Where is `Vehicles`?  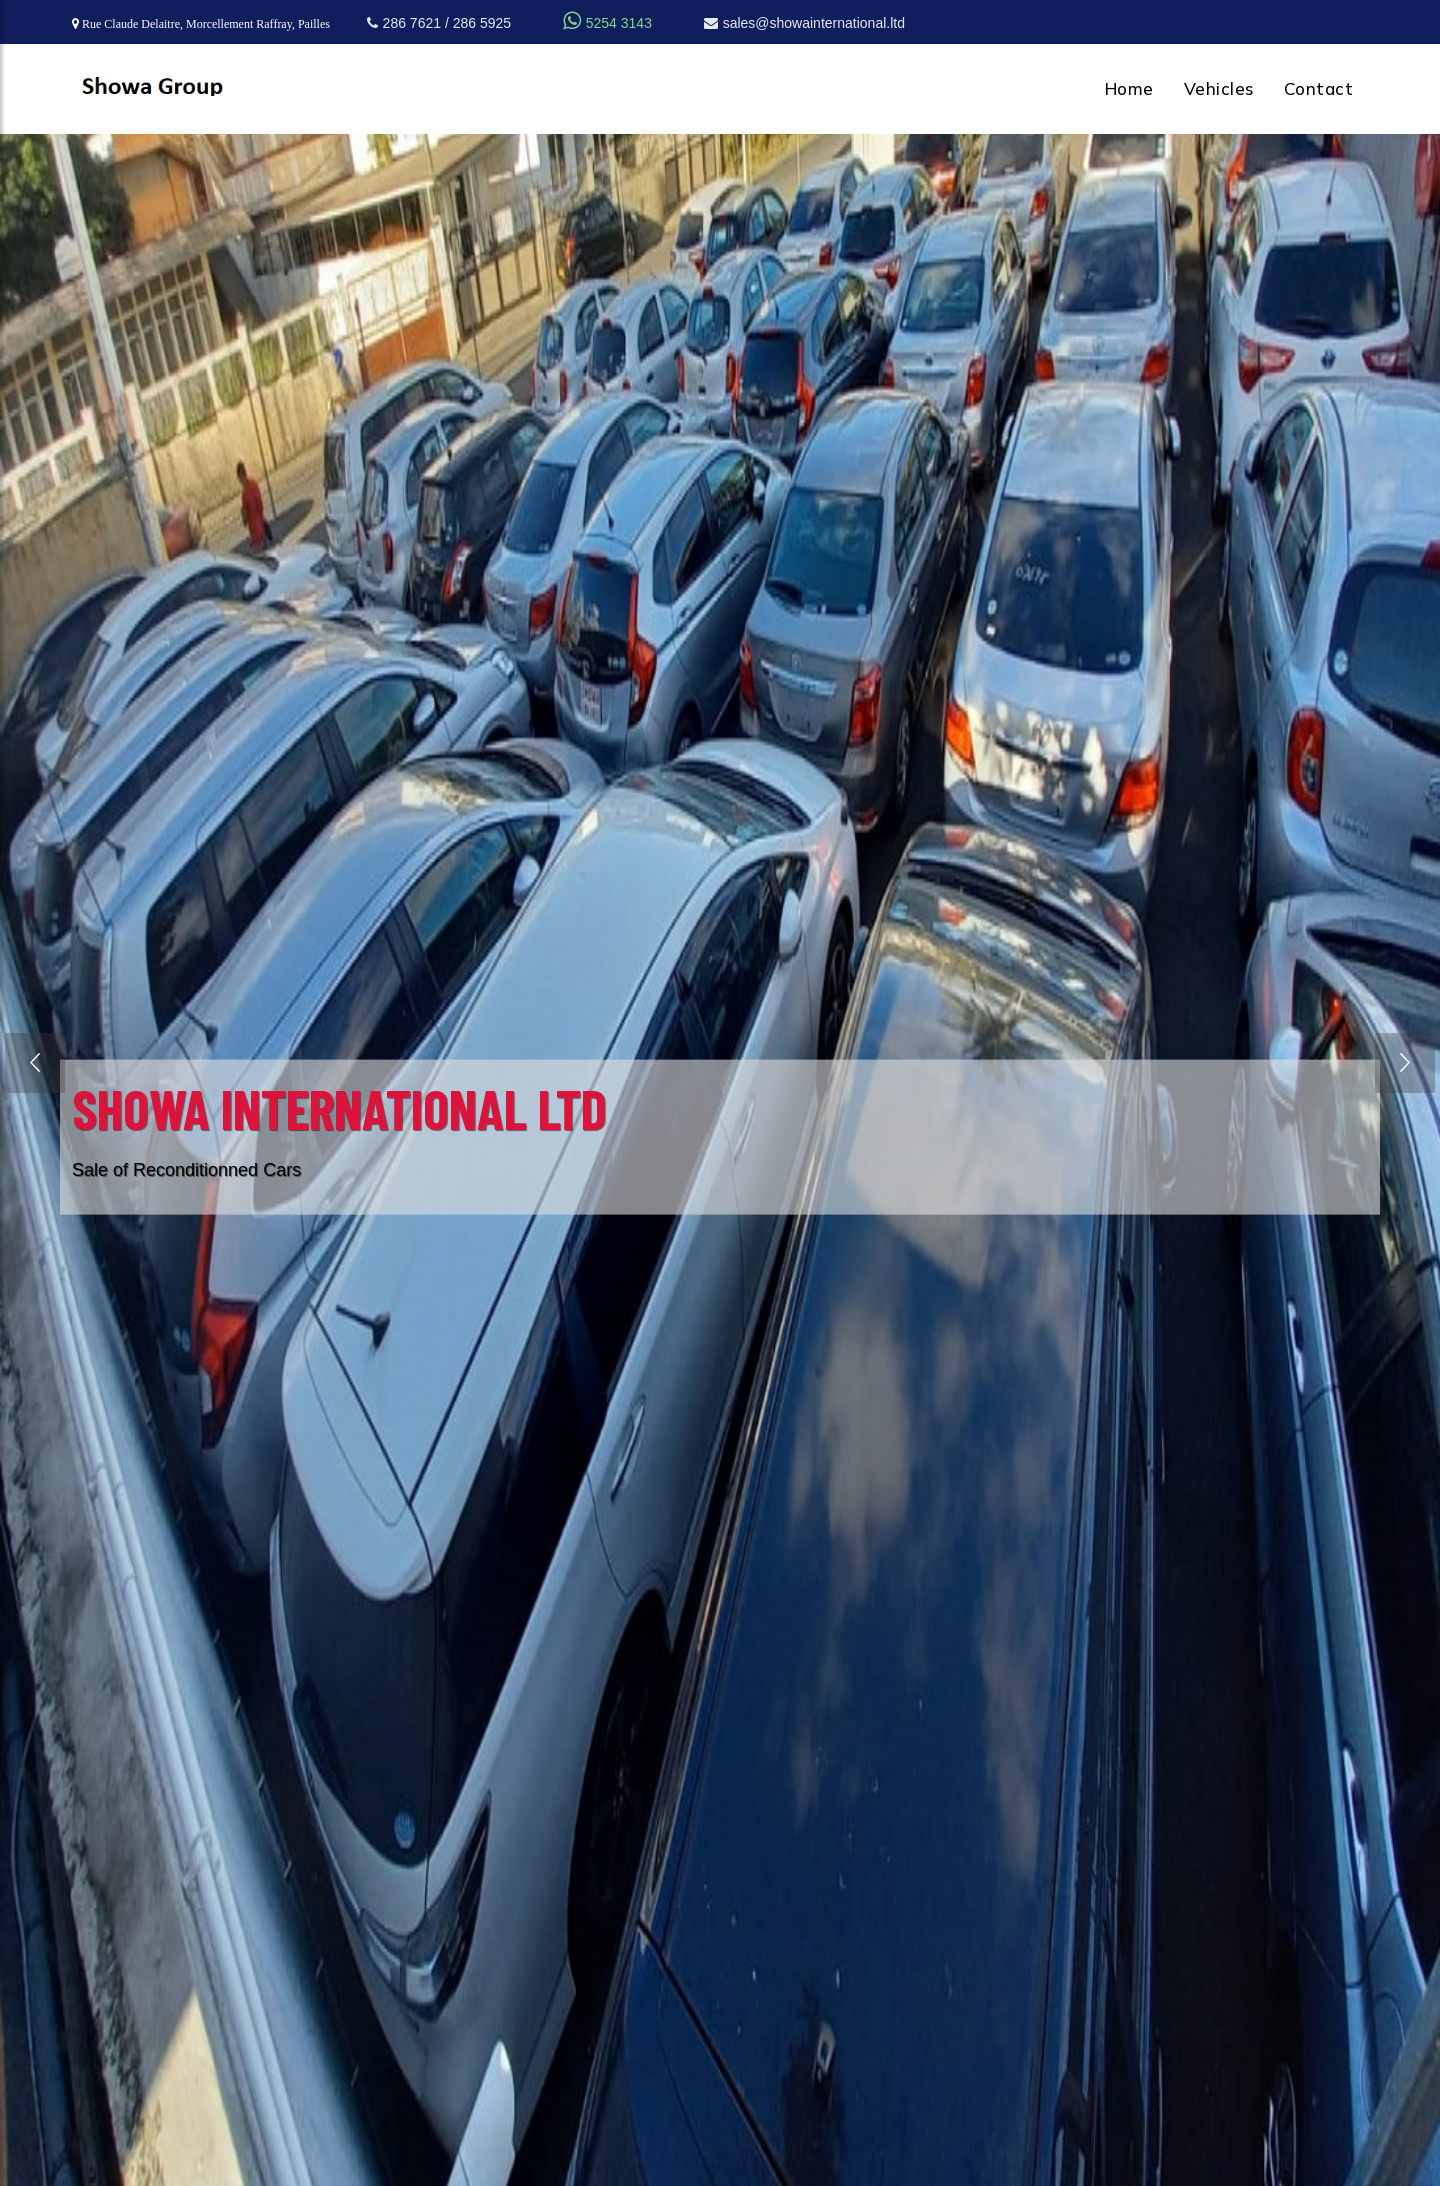
Vehicles is located at coordinates (1219, 88).